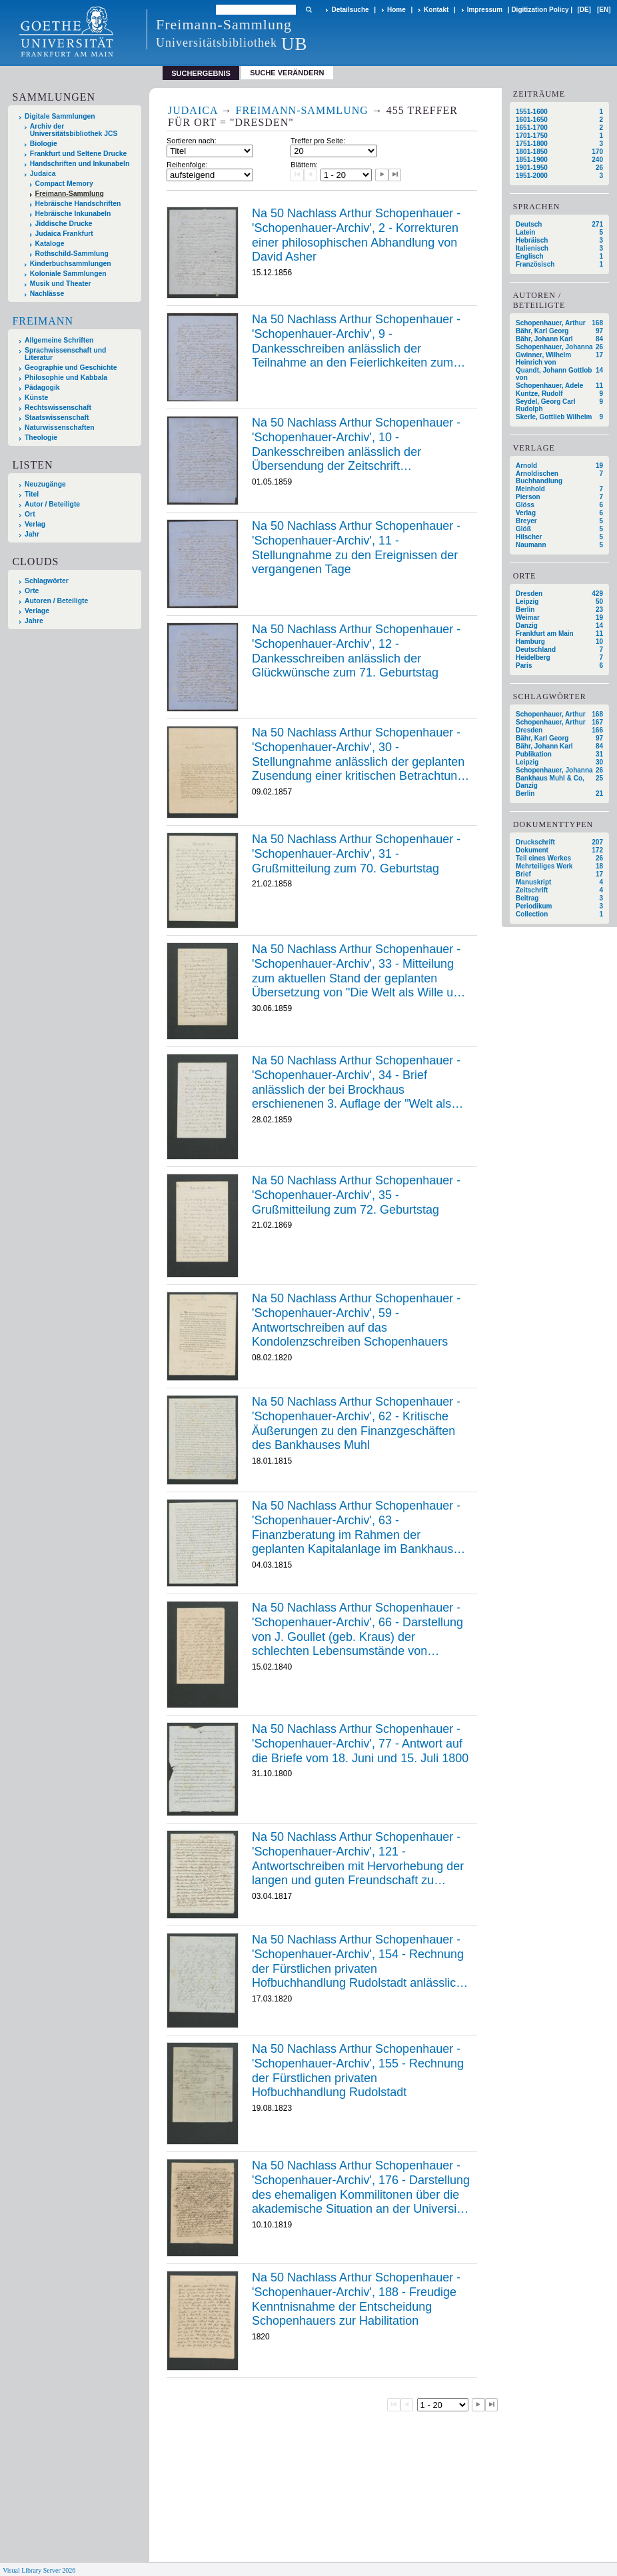 The width and height of the screenshot is (617, 2576). What do you see at coordinates (32, 494) in the screenshot?
I see `Titel` at bounding box center [32, 494].